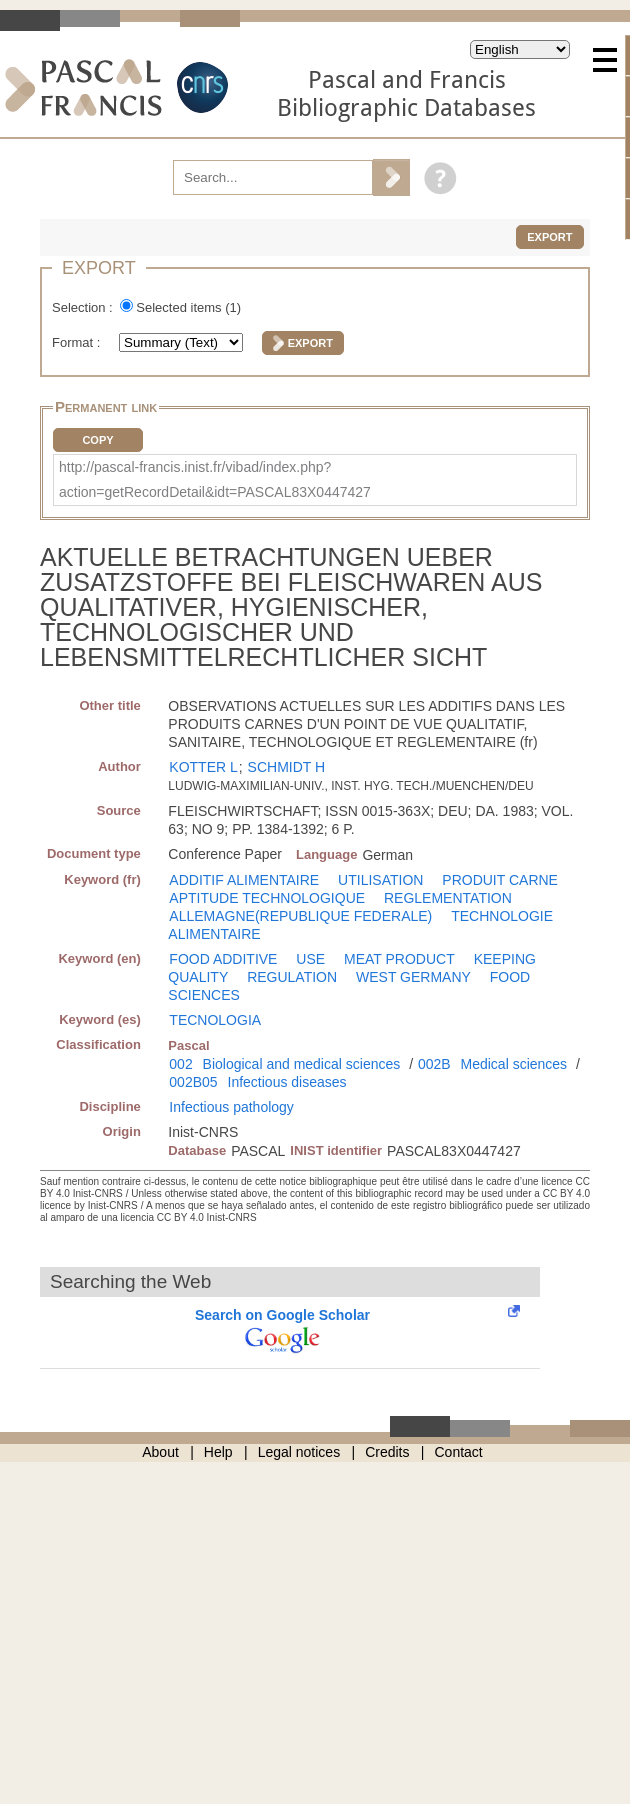  What do you see at coordinates (188, 307) in the screenshot?
I see `Selected items ()` at bounding box center [188, 307].